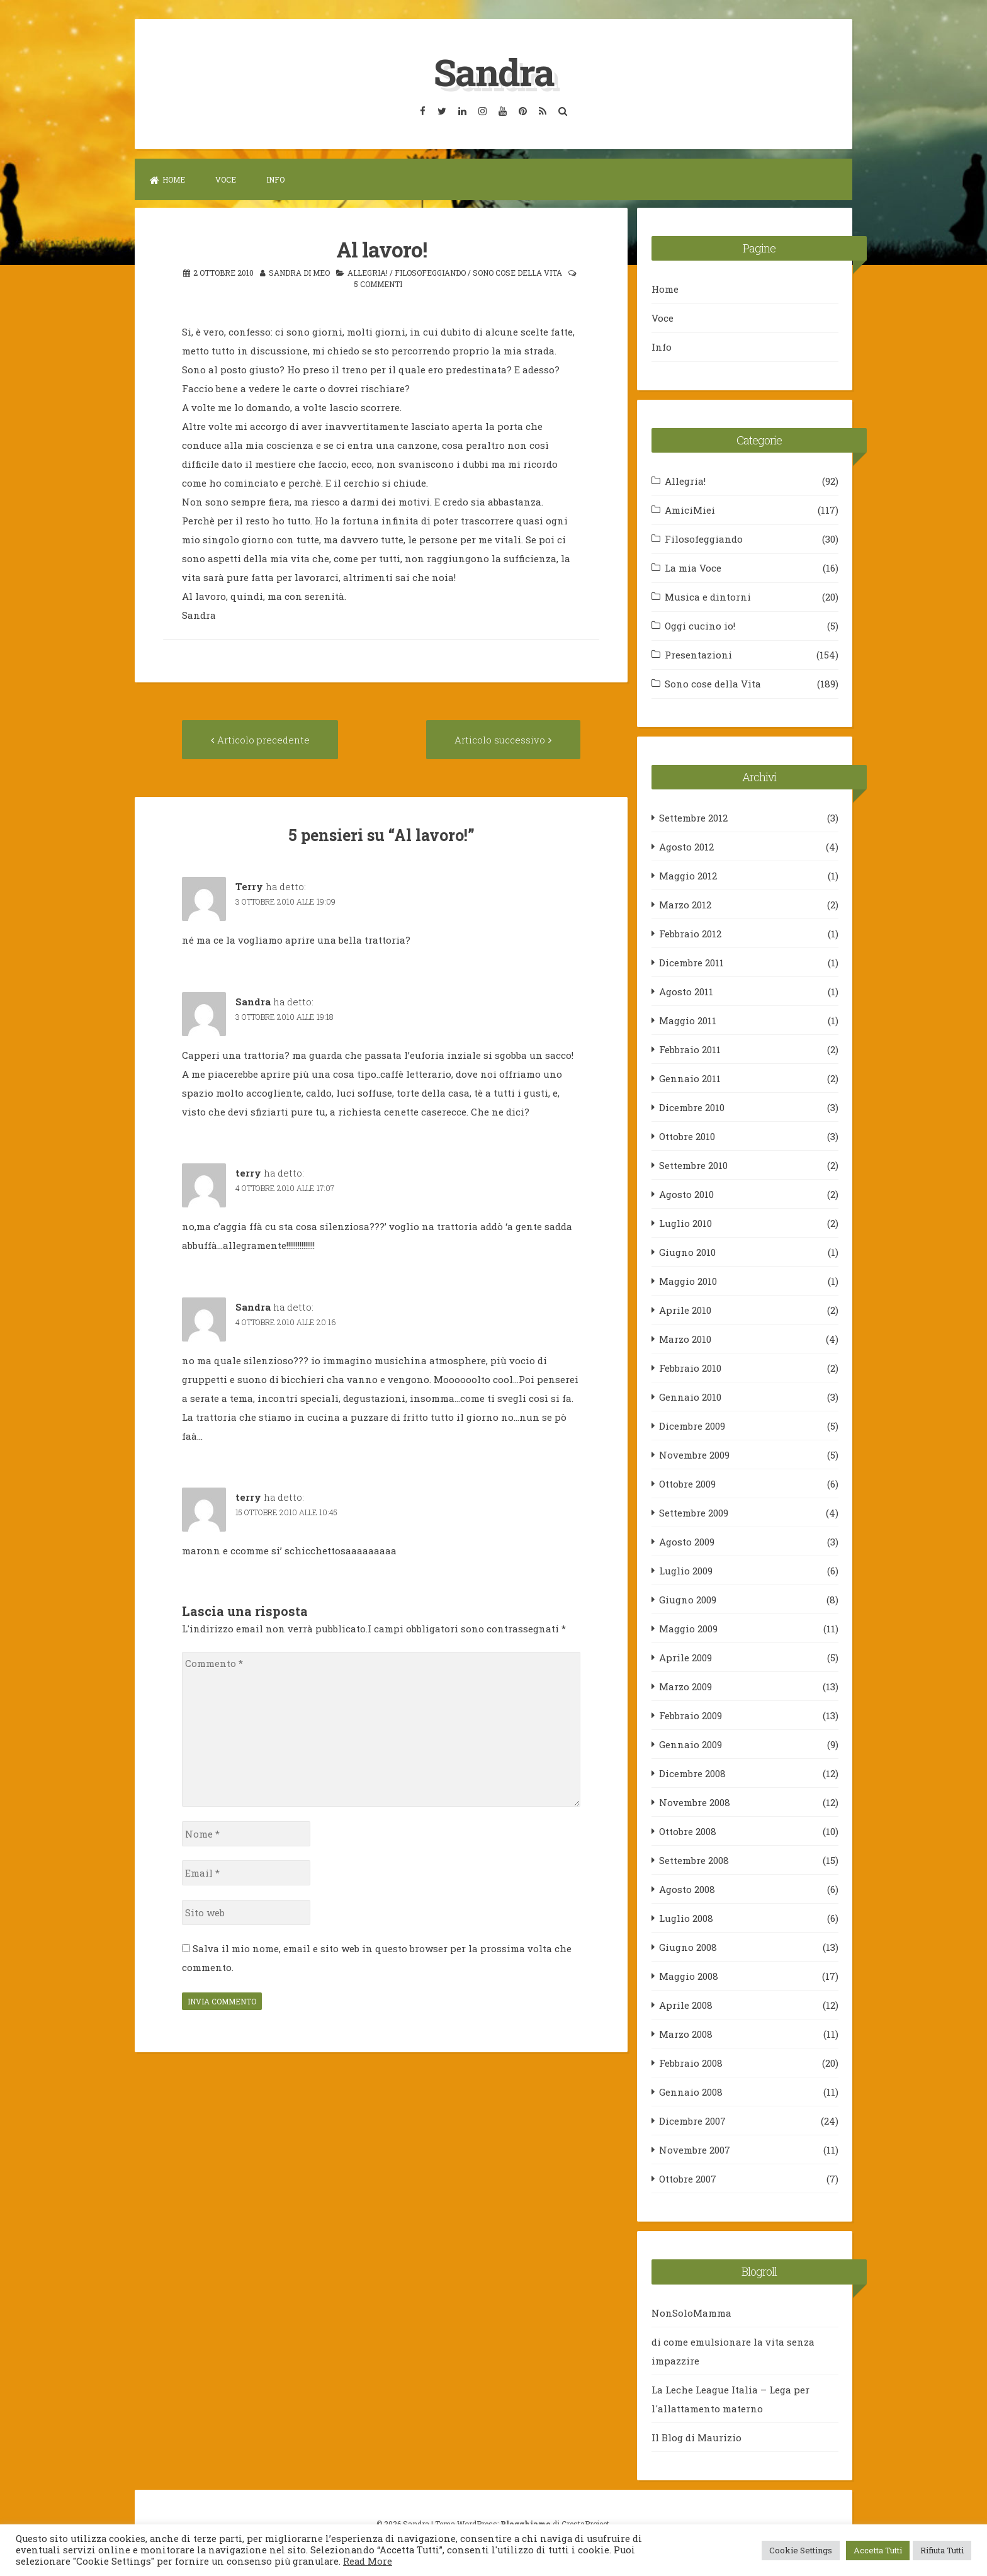  What do you see at coordinates (700, 625) in the screenshot?
I see `Oggi cucino io!` at bounding box center [700, 625].